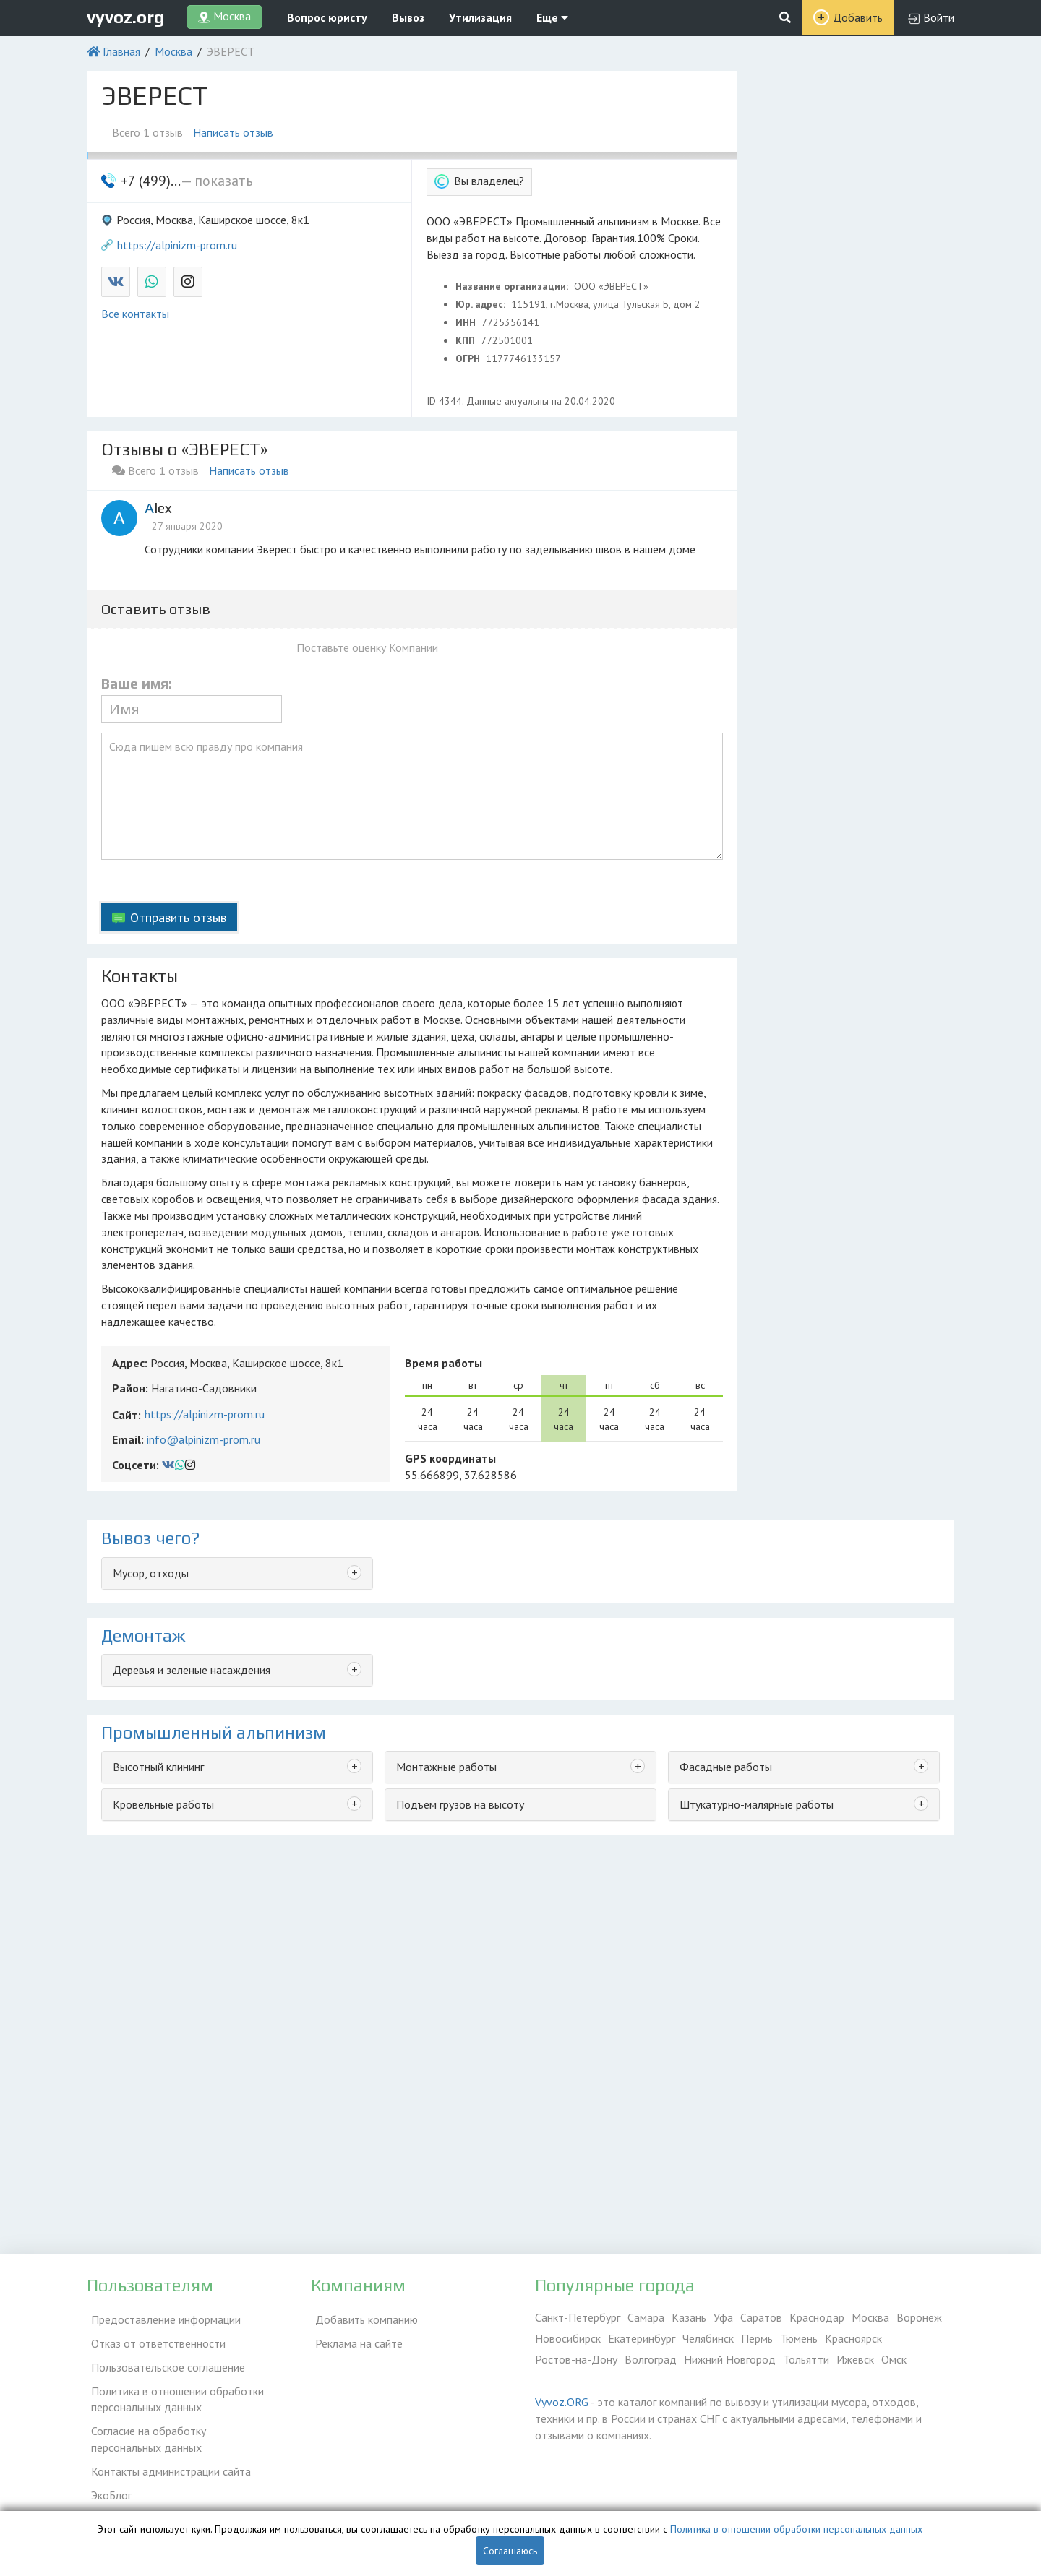  Describe the element at coordinates (481, 304) in the screenshot. I see `Юр. адрес:` at that location.